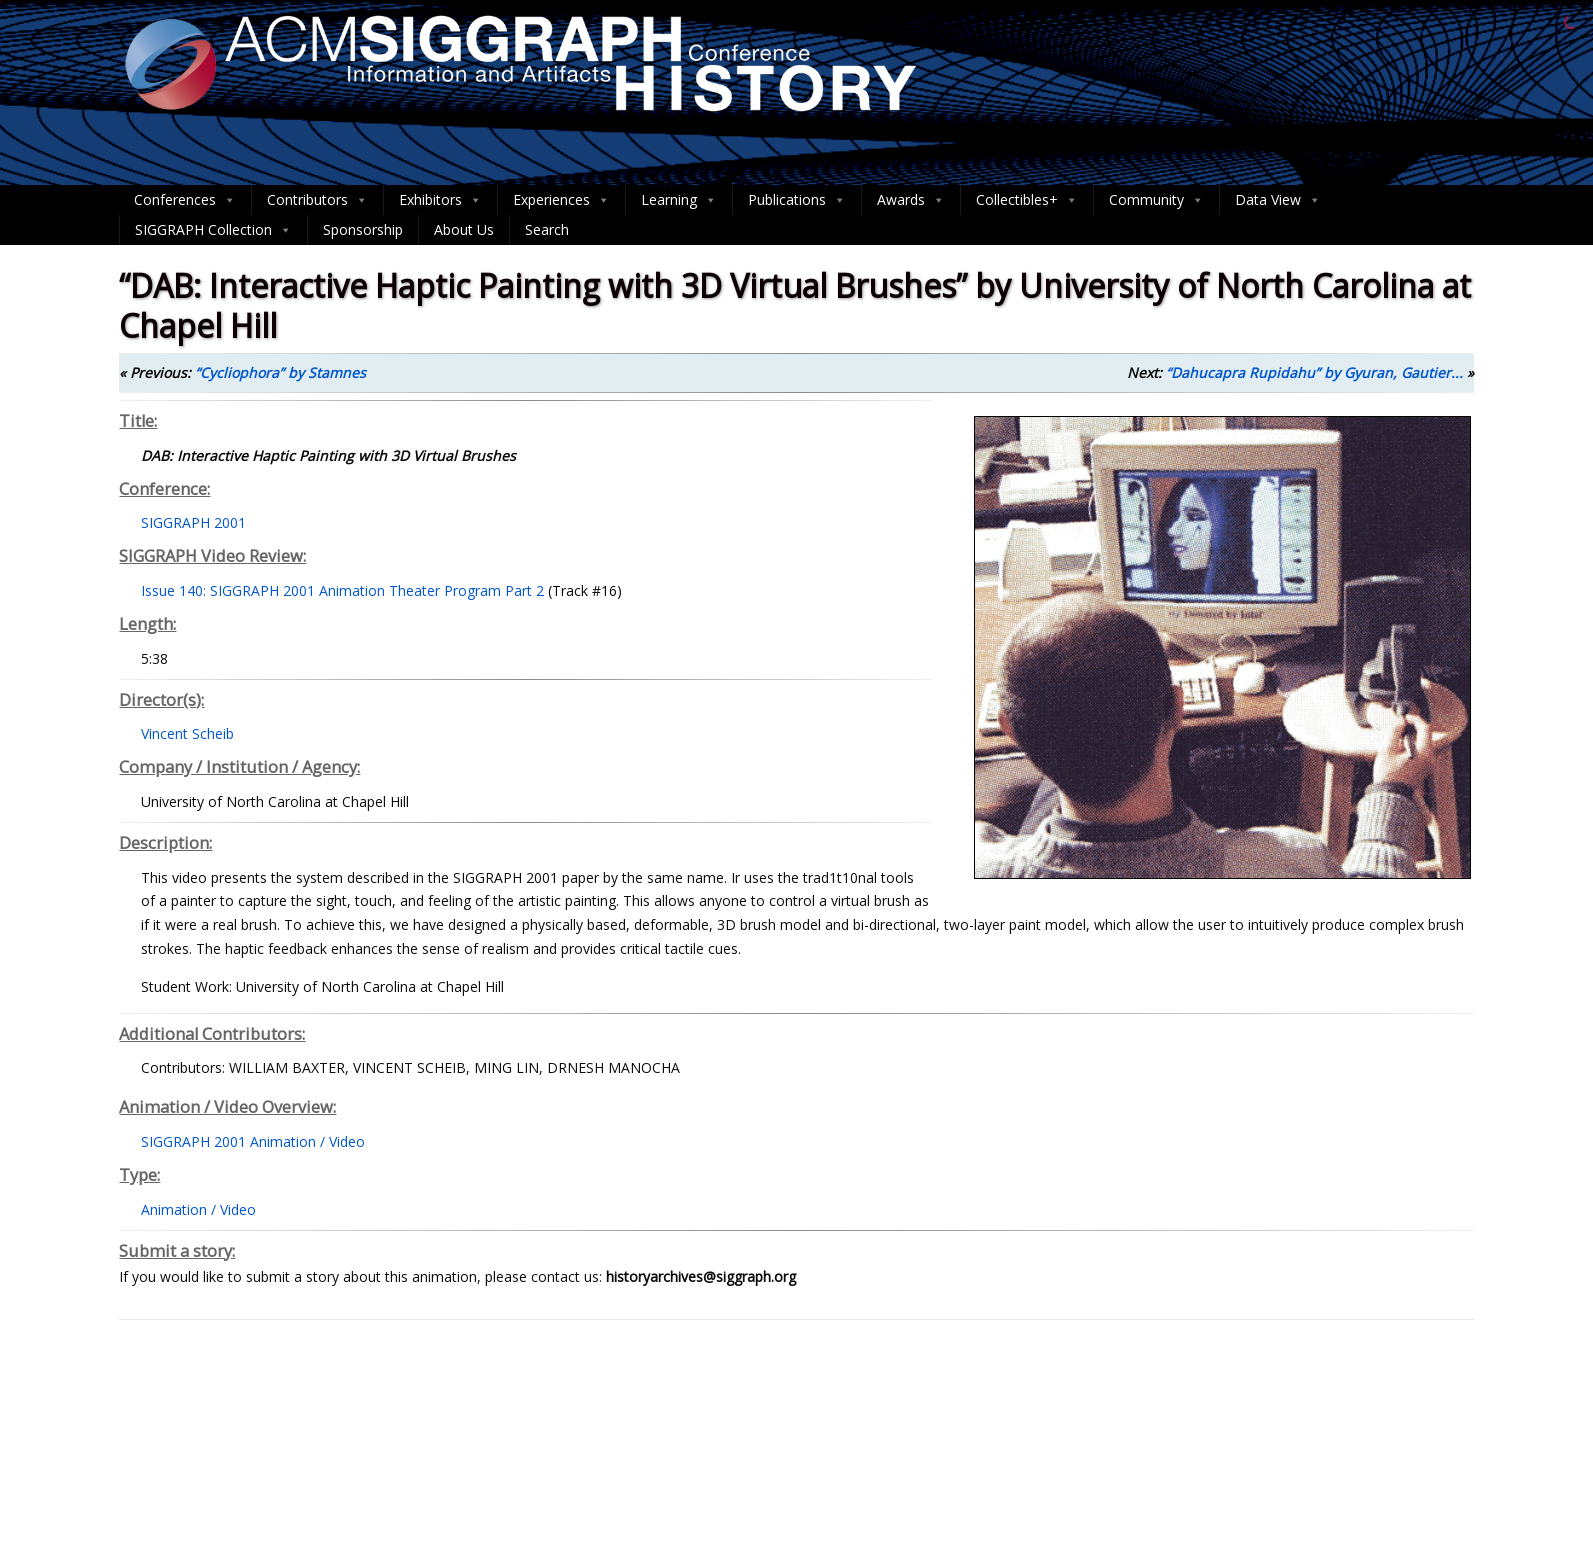  I want to click on “Cycliophora” by Stamnes, so click(280, 372).